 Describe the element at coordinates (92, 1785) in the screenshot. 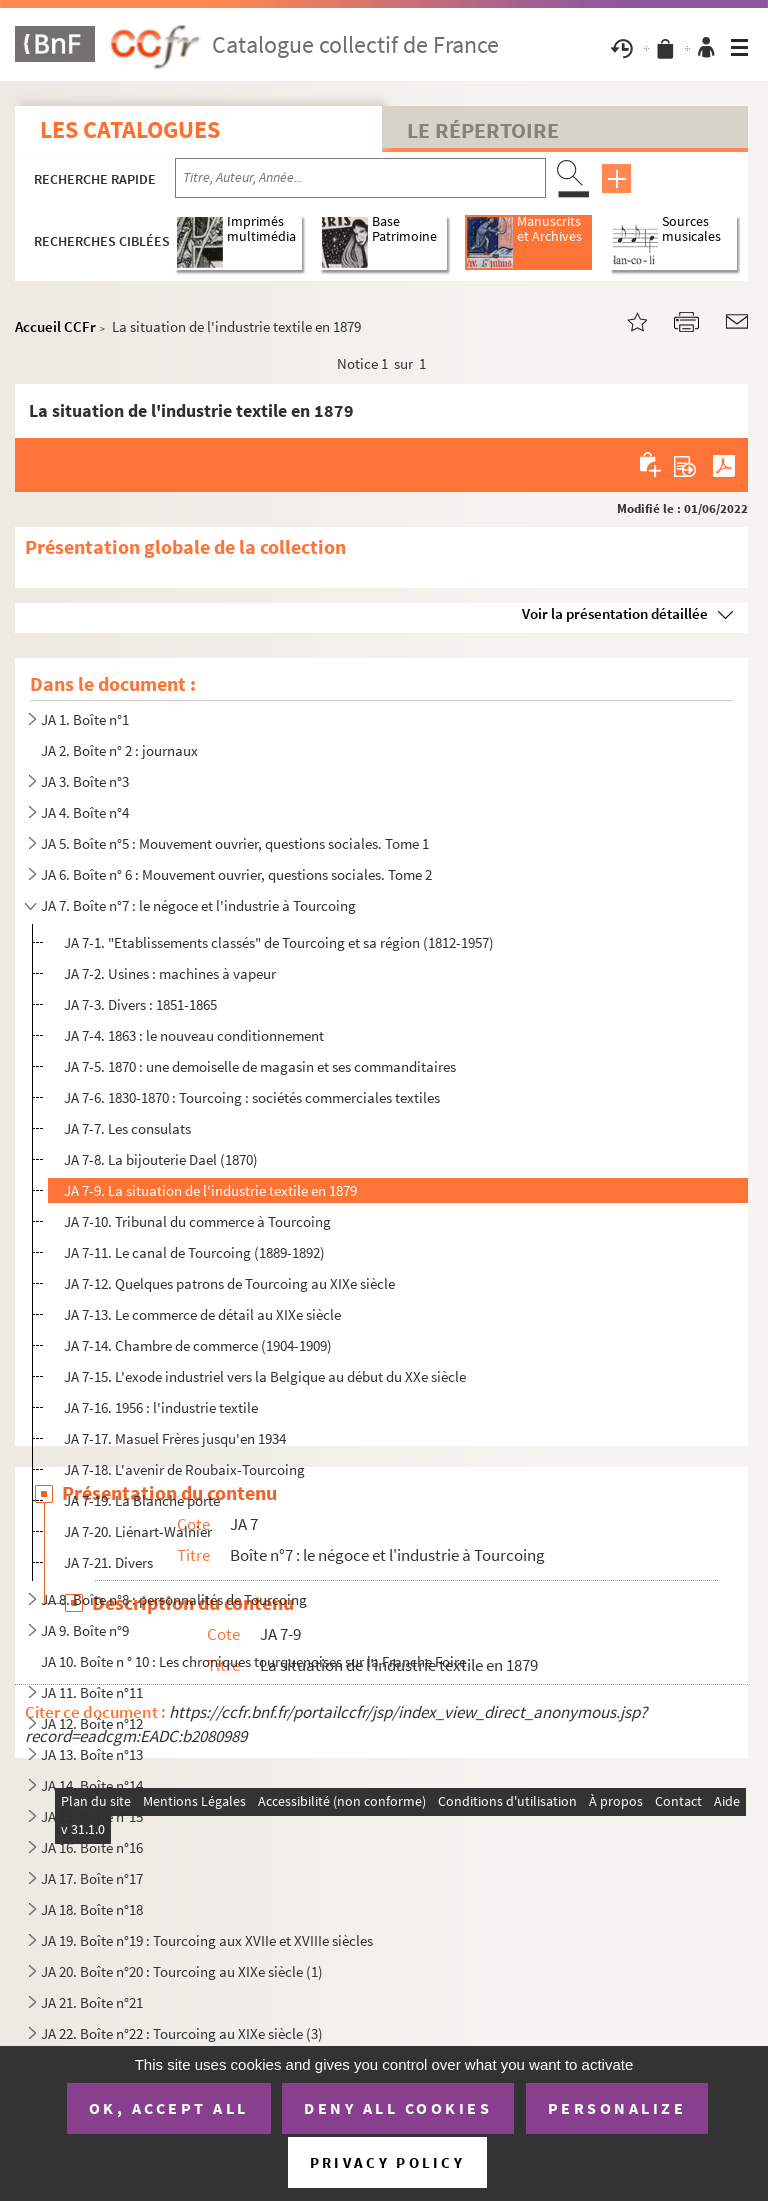

I see `JA 14. Boîte n°14` at that location.